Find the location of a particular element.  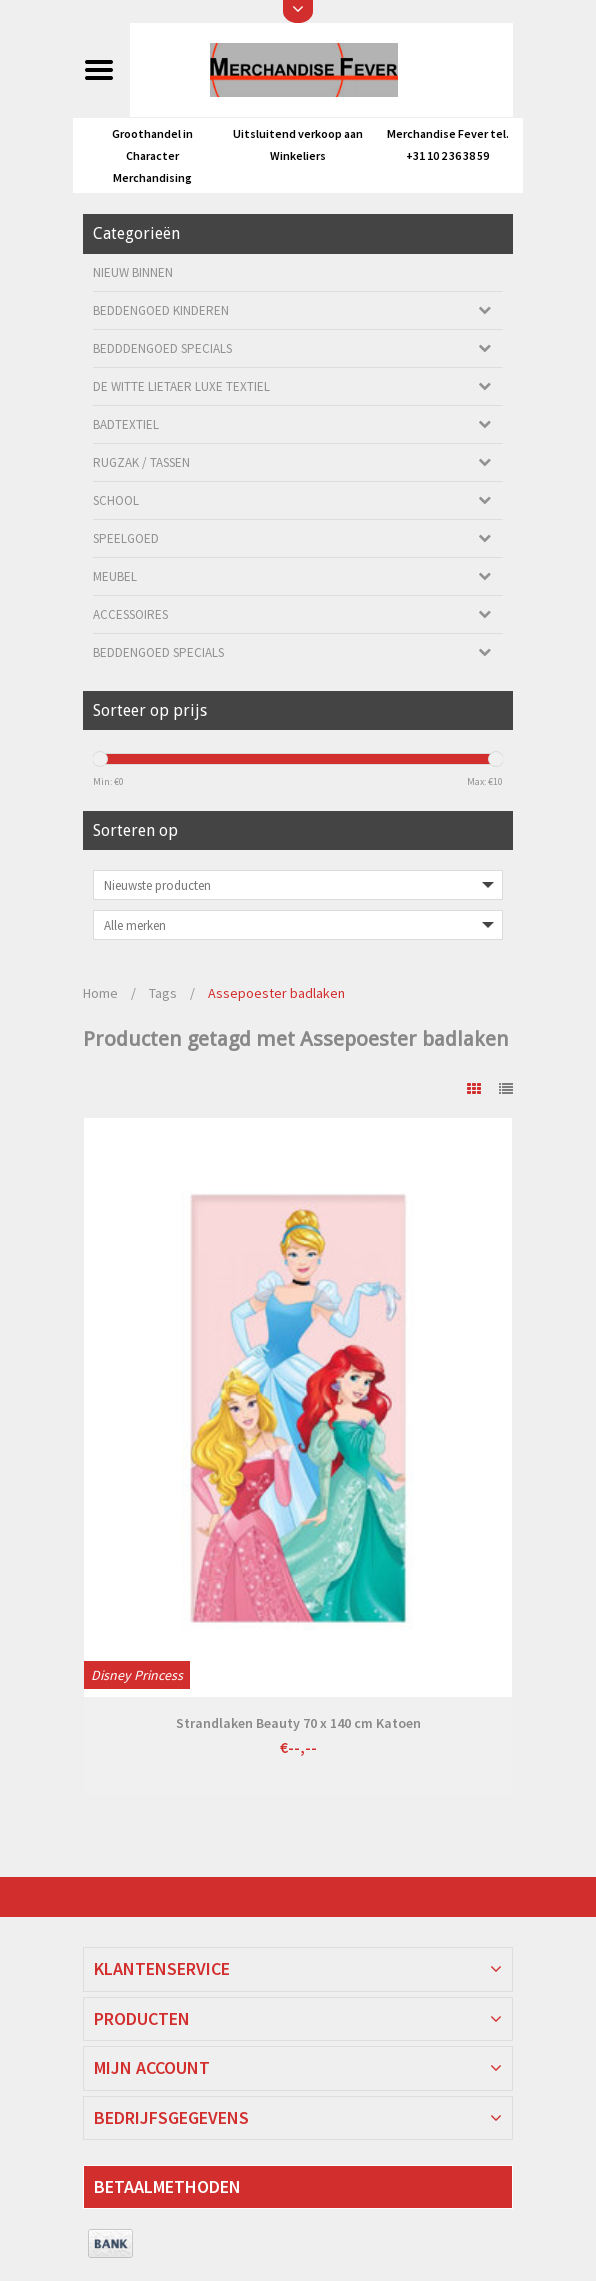

School is located at coordinates (116, 500).